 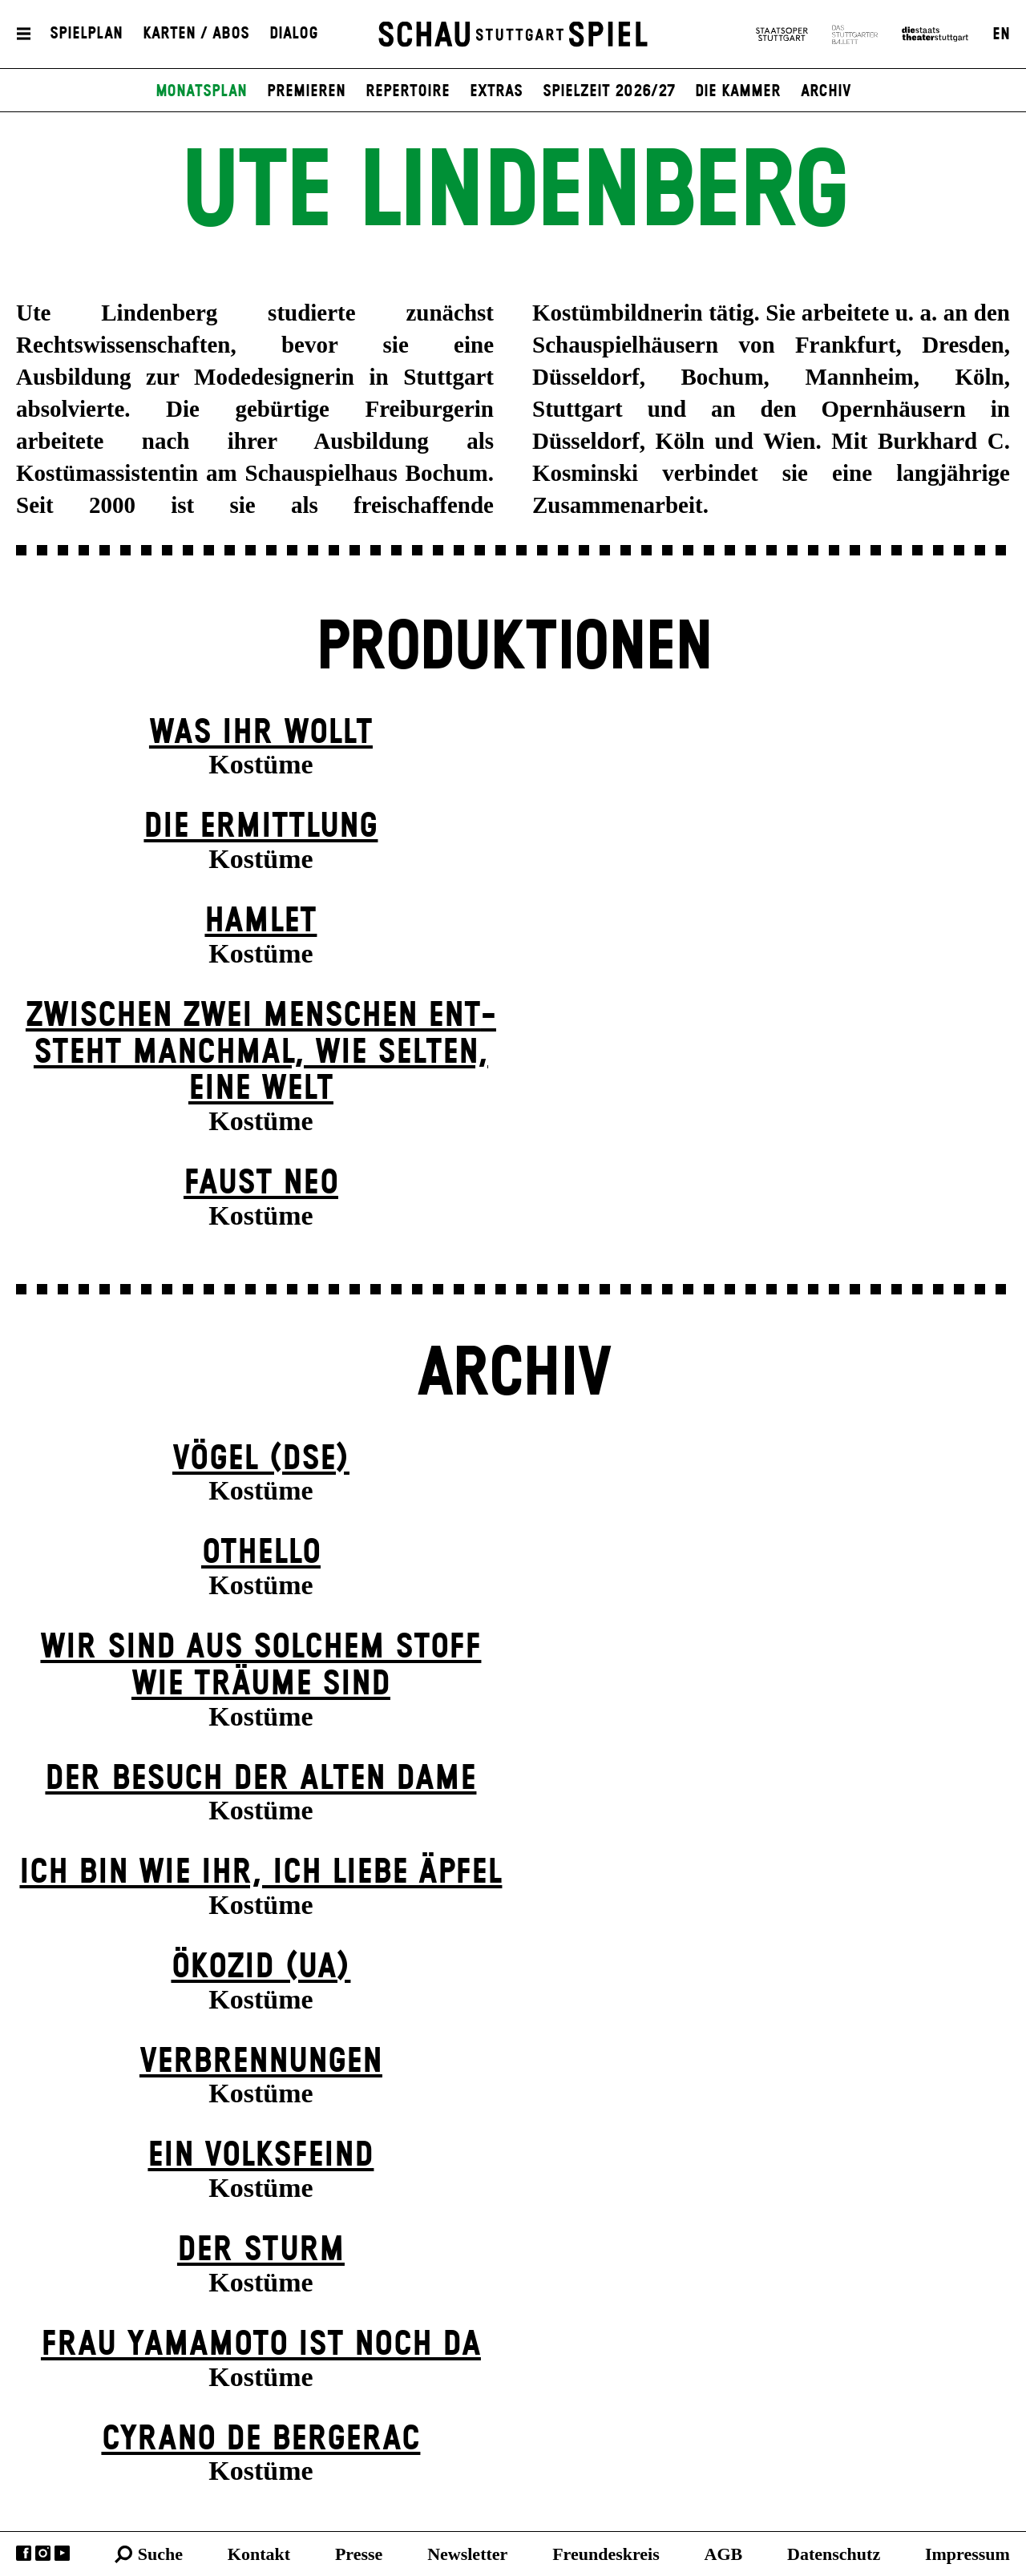 What do you see at coordinates (260, 1459) in the screenshot?
I see `Vögel (DSE)` at bounding box center [260, 1459].